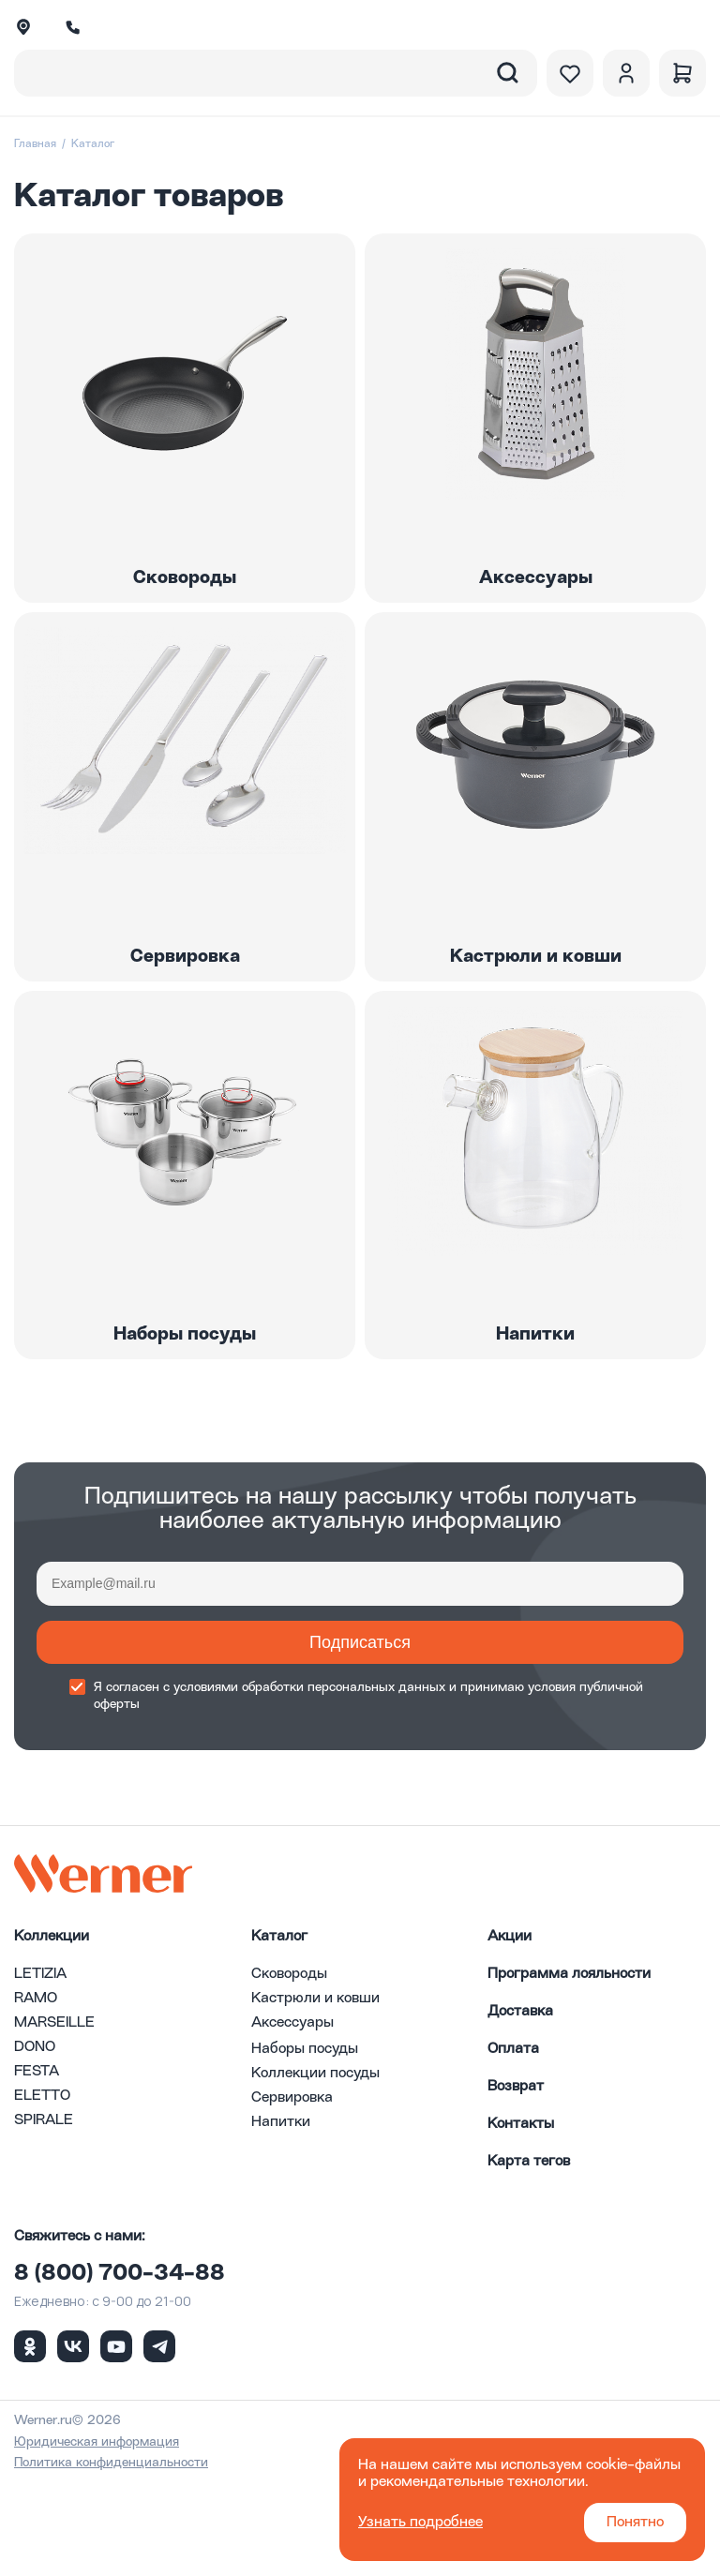 This screenshot has height=2576, width=720. What do you see at coordinates (569, 2066) in the screenshot?
I see `Программа лояльности` at bounding box center [569, 2066].